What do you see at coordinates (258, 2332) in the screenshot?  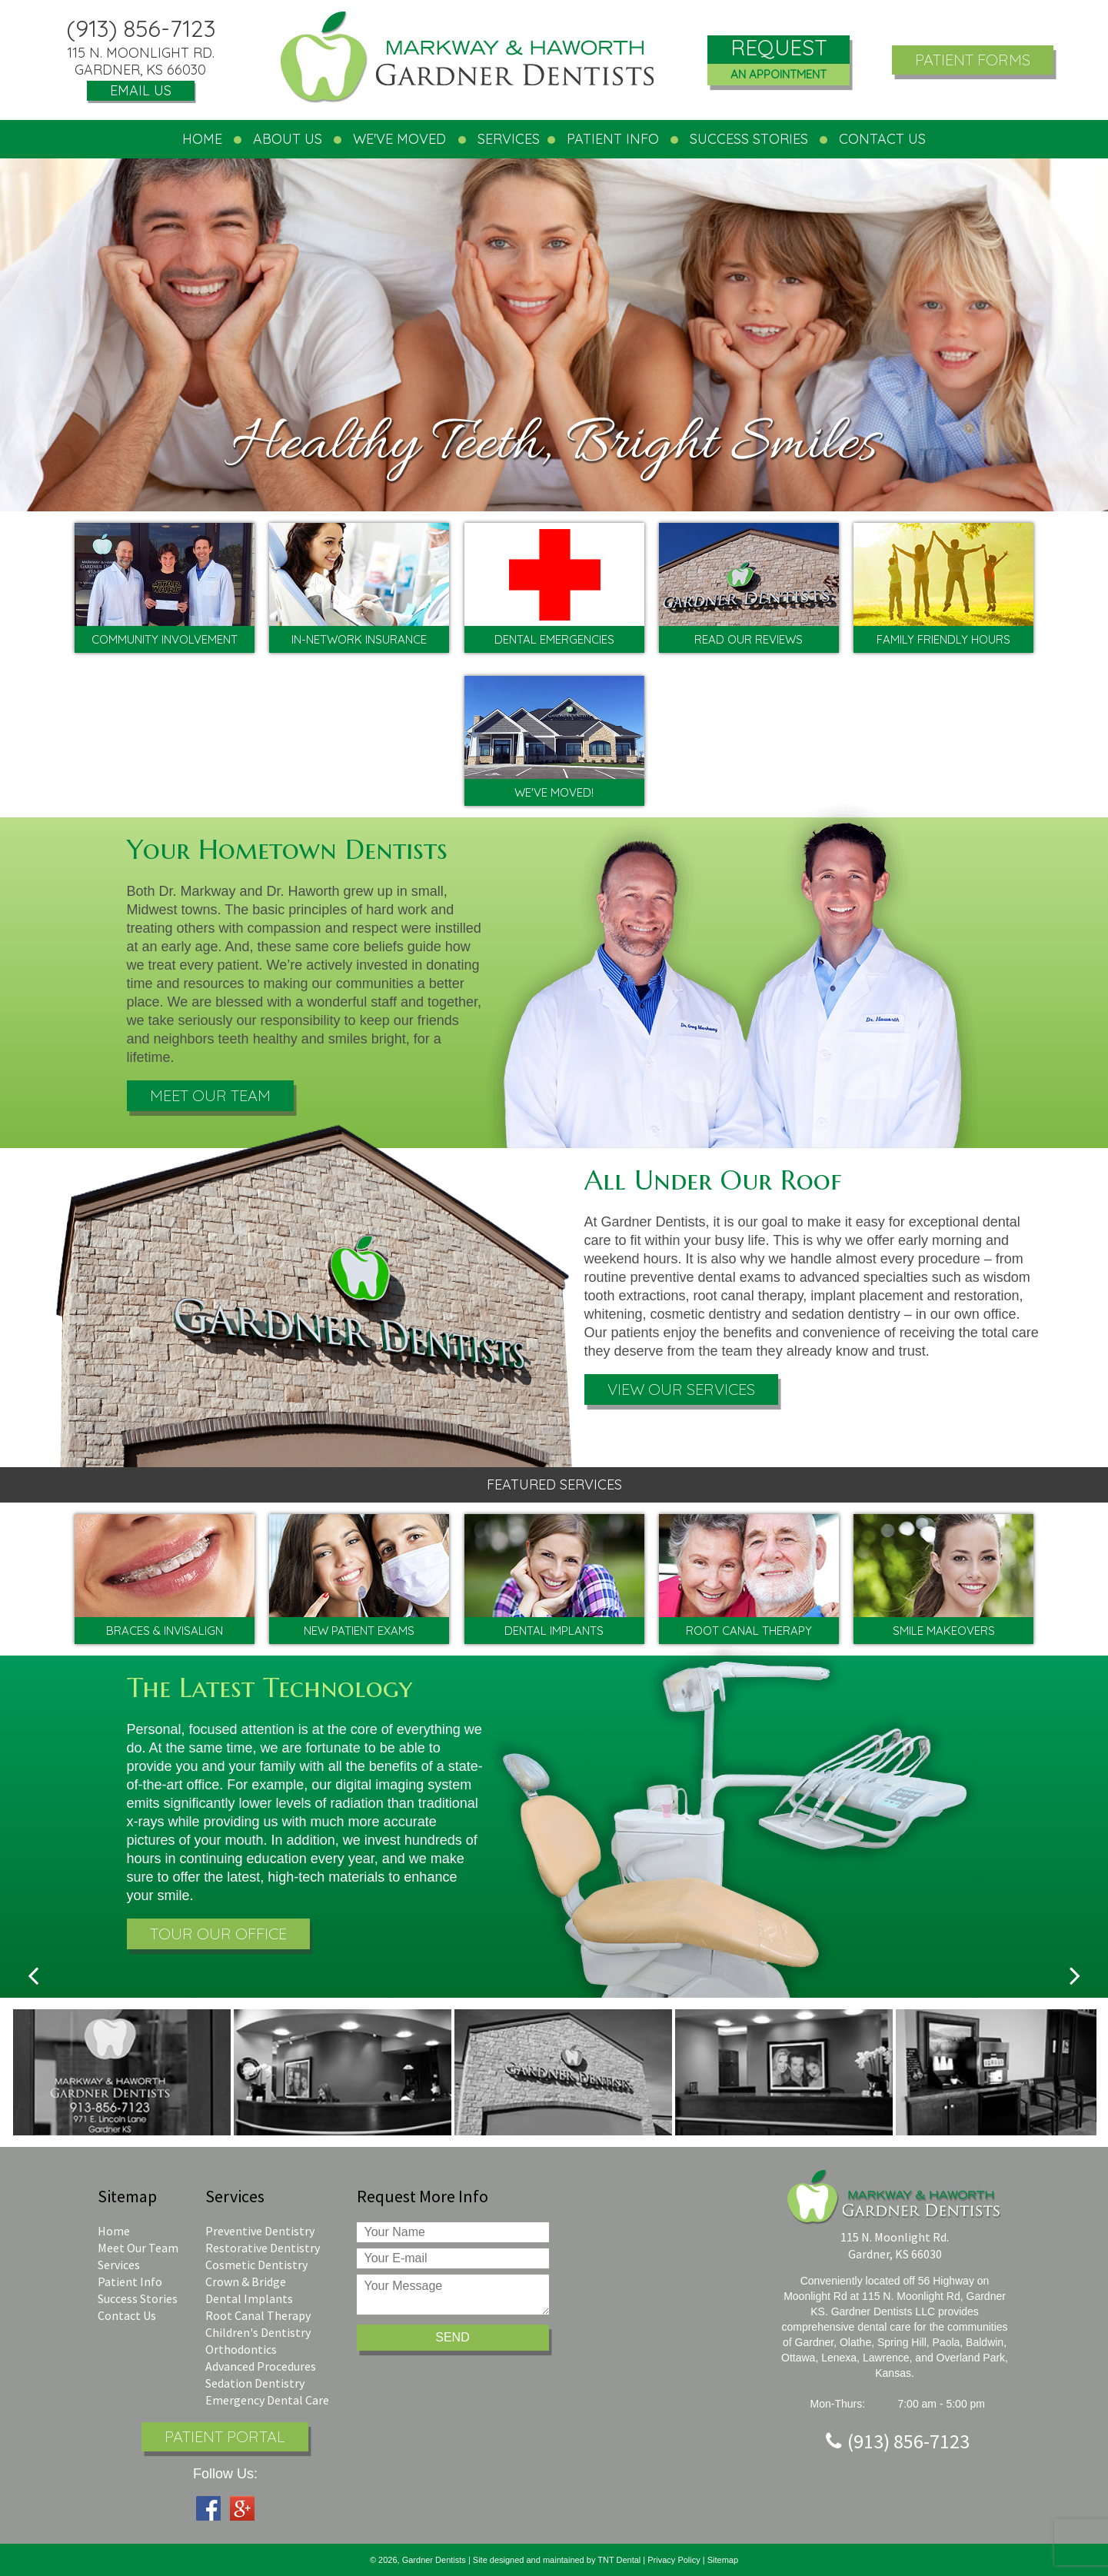 I see `Children's Dentistry` at bounding box center [258, 2332].